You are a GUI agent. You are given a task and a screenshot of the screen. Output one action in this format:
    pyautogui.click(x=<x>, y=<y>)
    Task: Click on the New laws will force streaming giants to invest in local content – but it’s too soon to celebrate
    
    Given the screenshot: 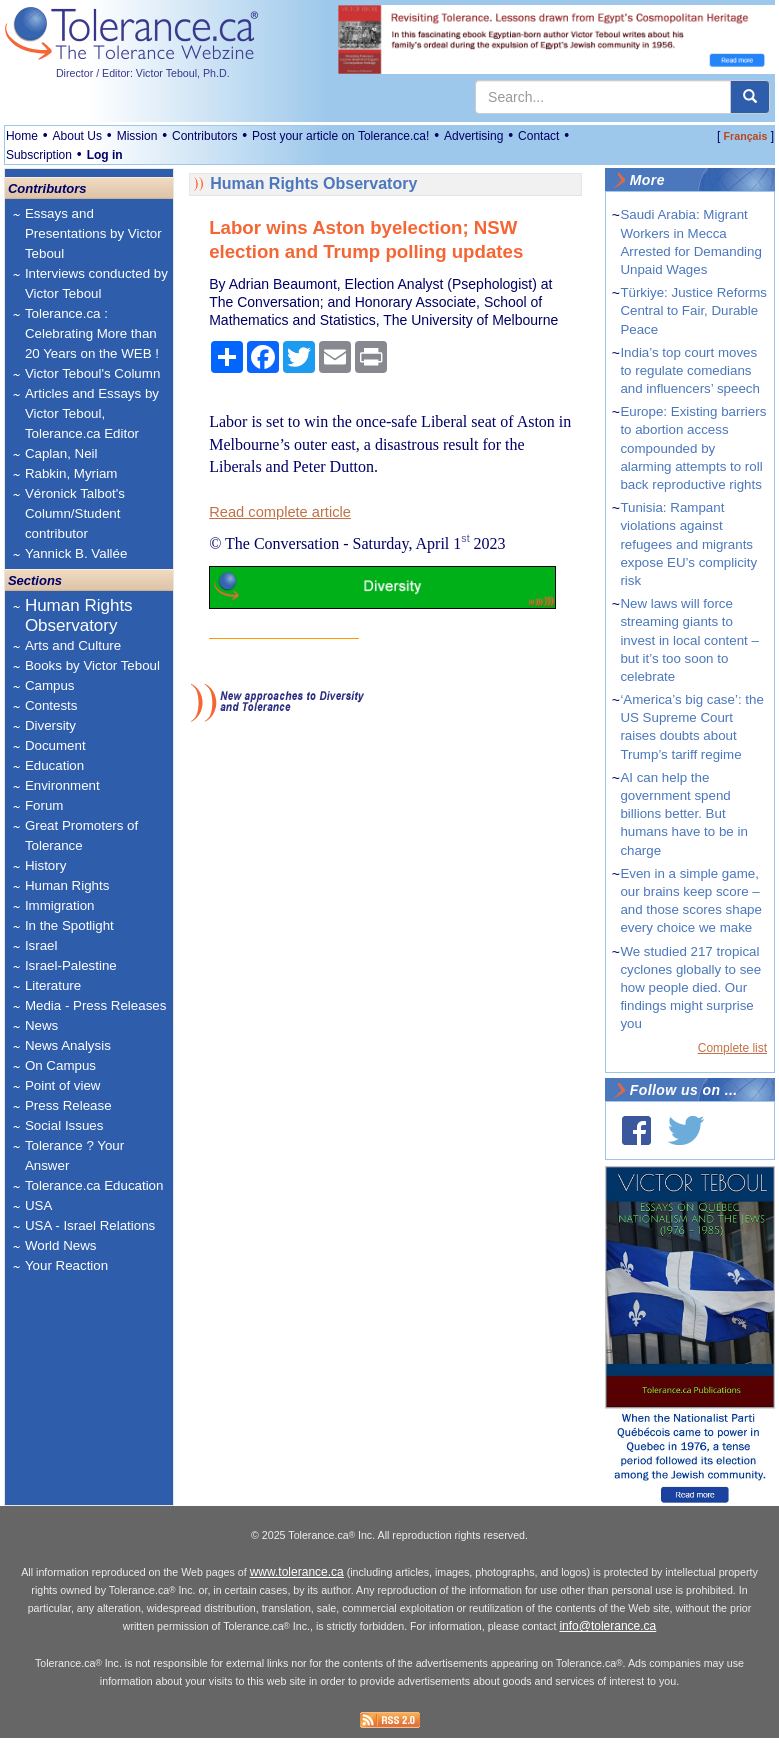 What is the action you would take?
    pyautogui.click(x=689, y=640)
    